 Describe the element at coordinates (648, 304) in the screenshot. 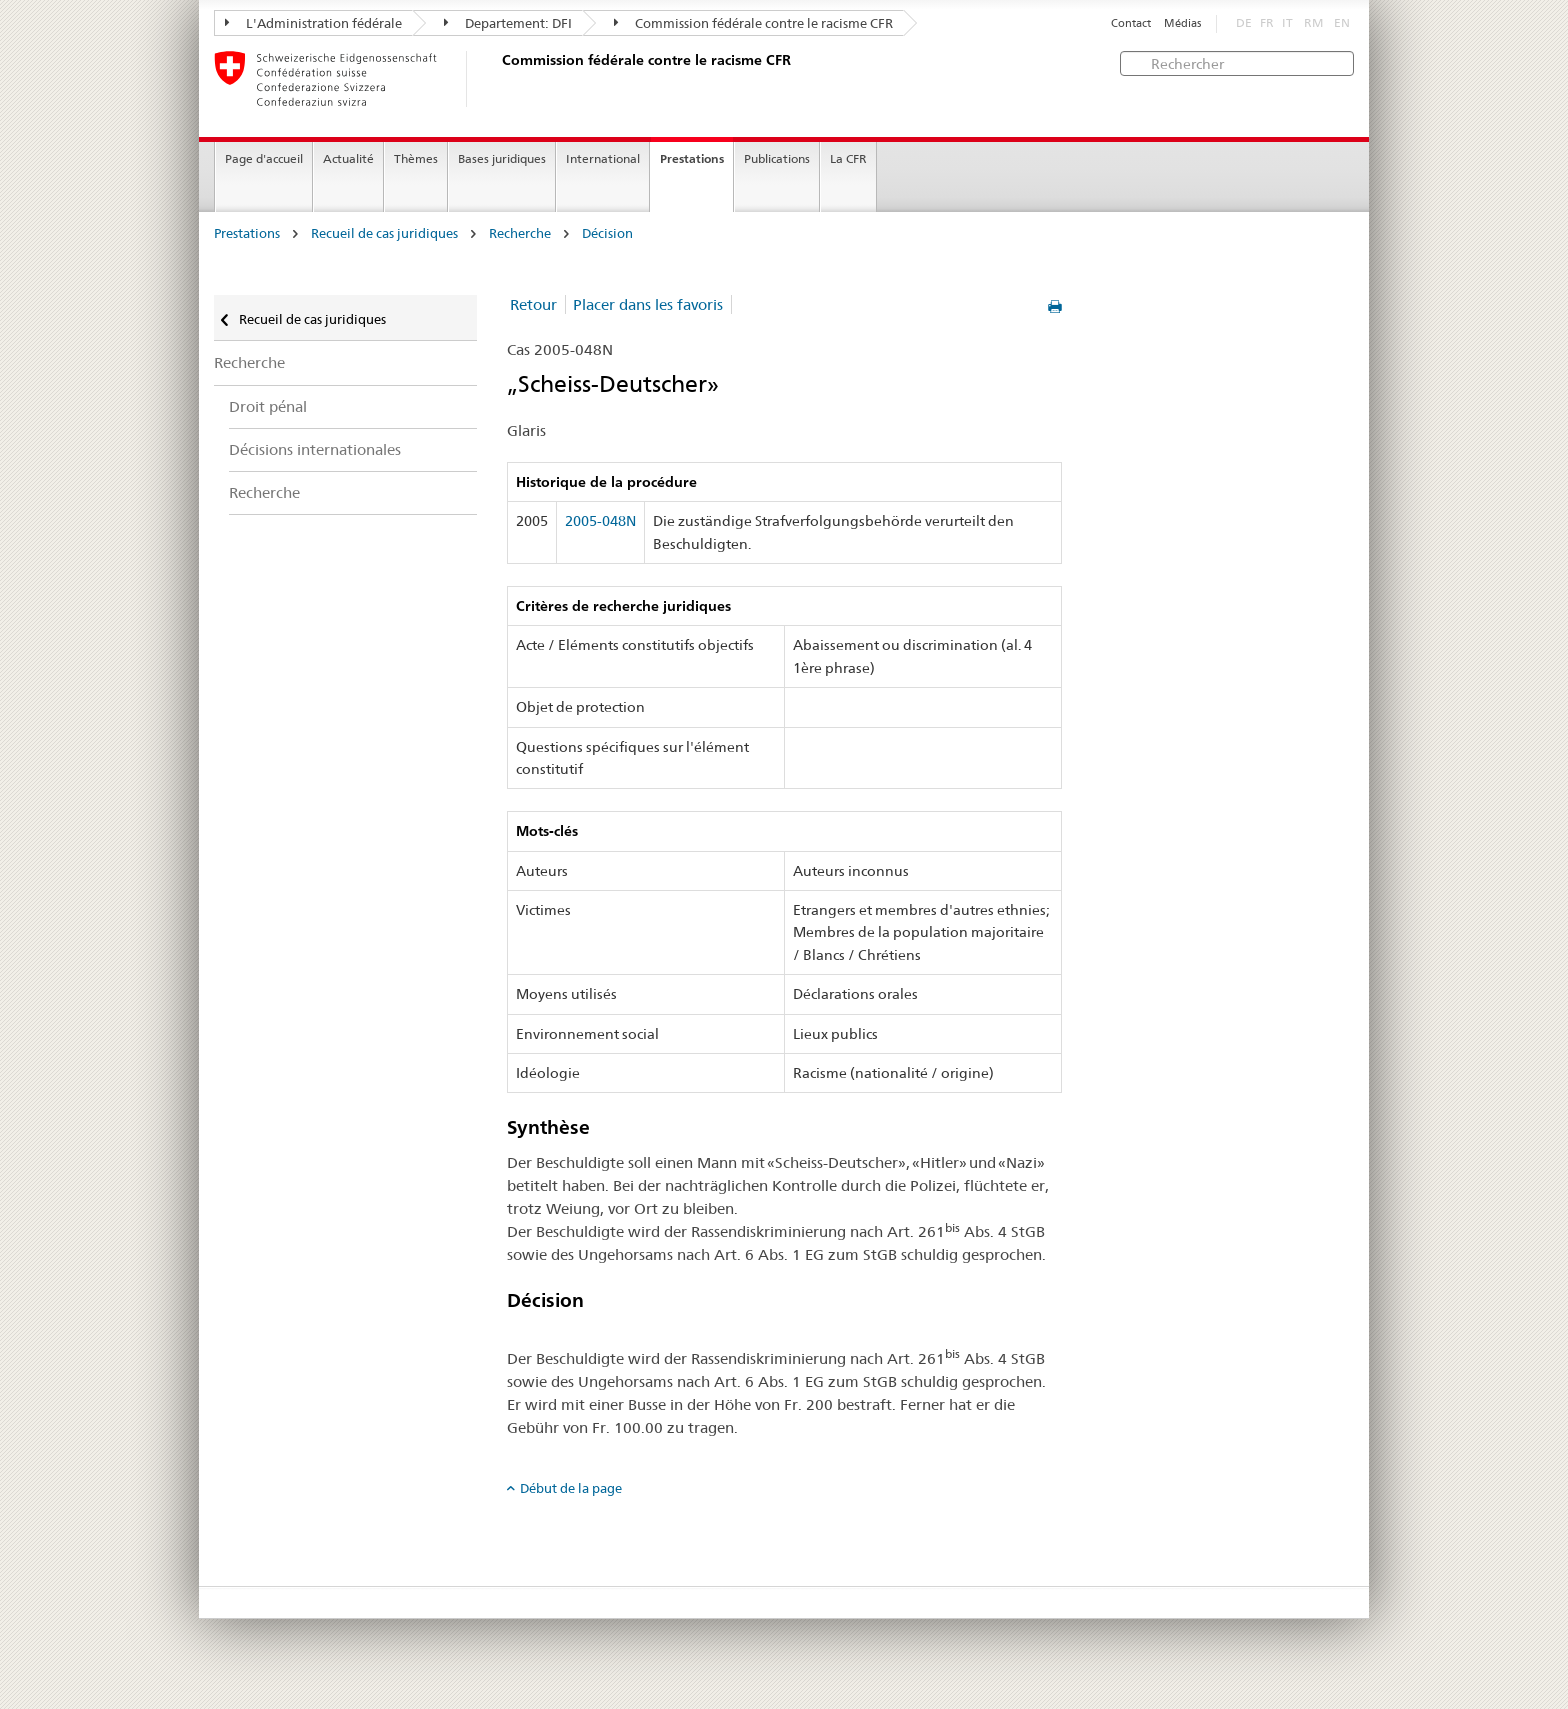

I see `Placer dans les favoris` at that location.